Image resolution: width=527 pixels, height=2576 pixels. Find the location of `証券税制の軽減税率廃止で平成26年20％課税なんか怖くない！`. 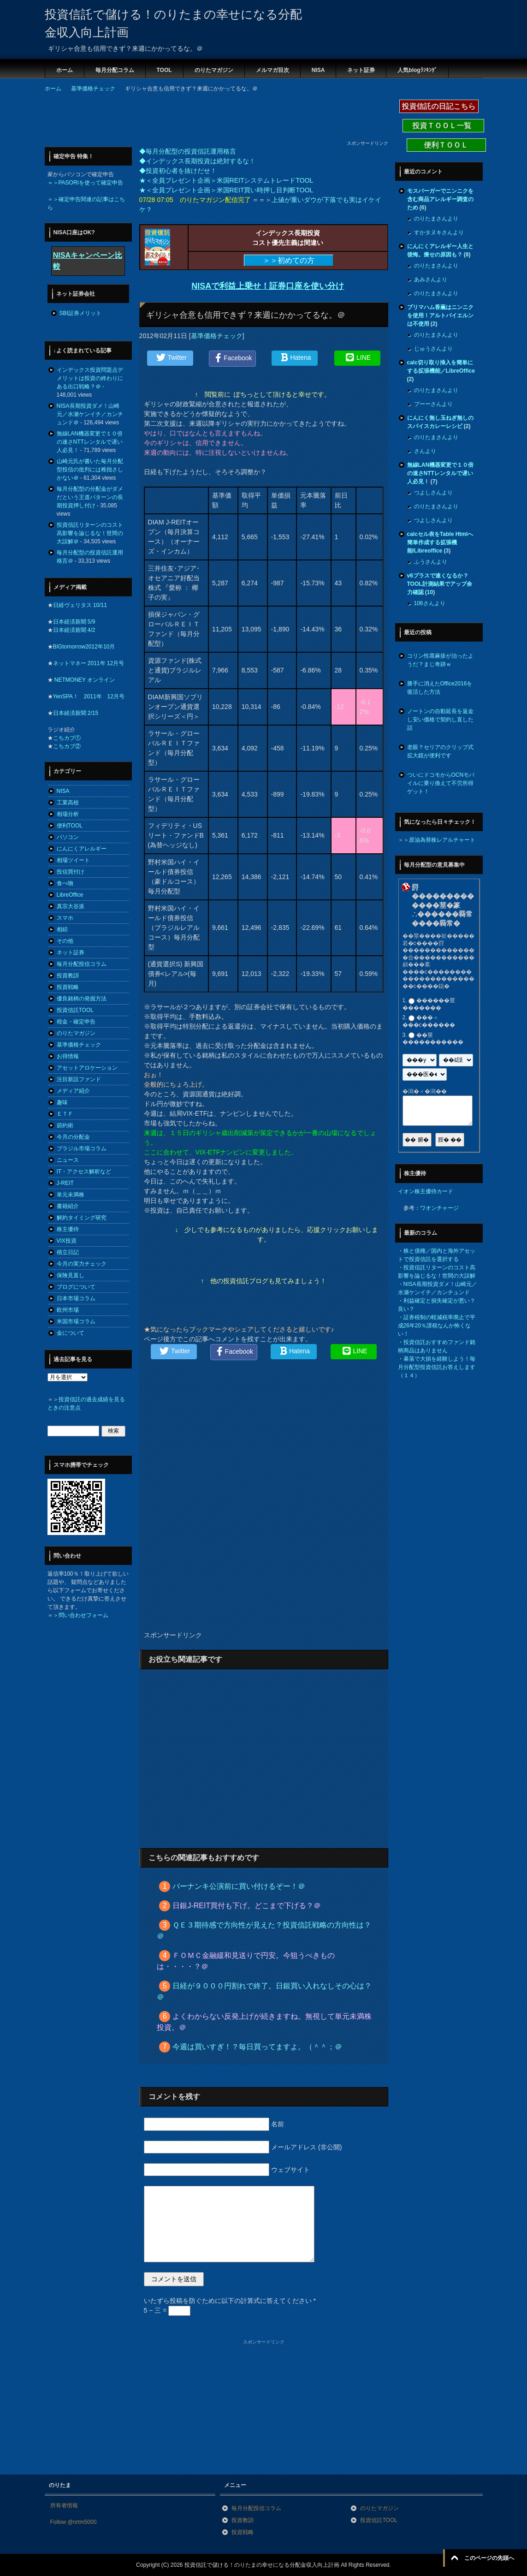

証券税制の軽減税率廃止で平成26年20％課税なんか怖くない！ is located at coordinates (436, 1325).